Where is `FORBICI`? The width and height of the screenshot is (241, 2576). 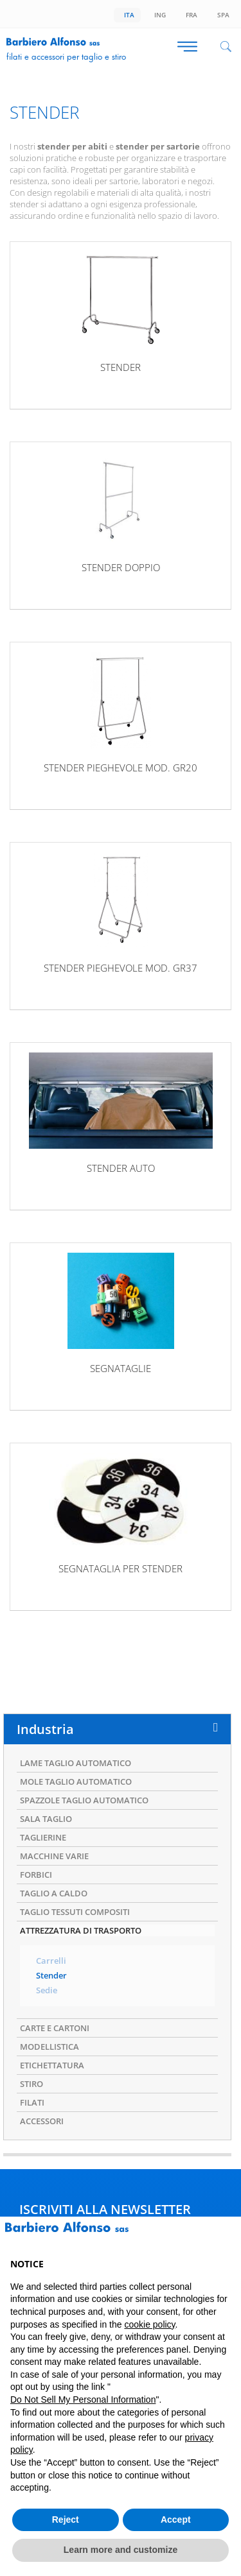
FORBICI is located at coordinates (36, 1874).